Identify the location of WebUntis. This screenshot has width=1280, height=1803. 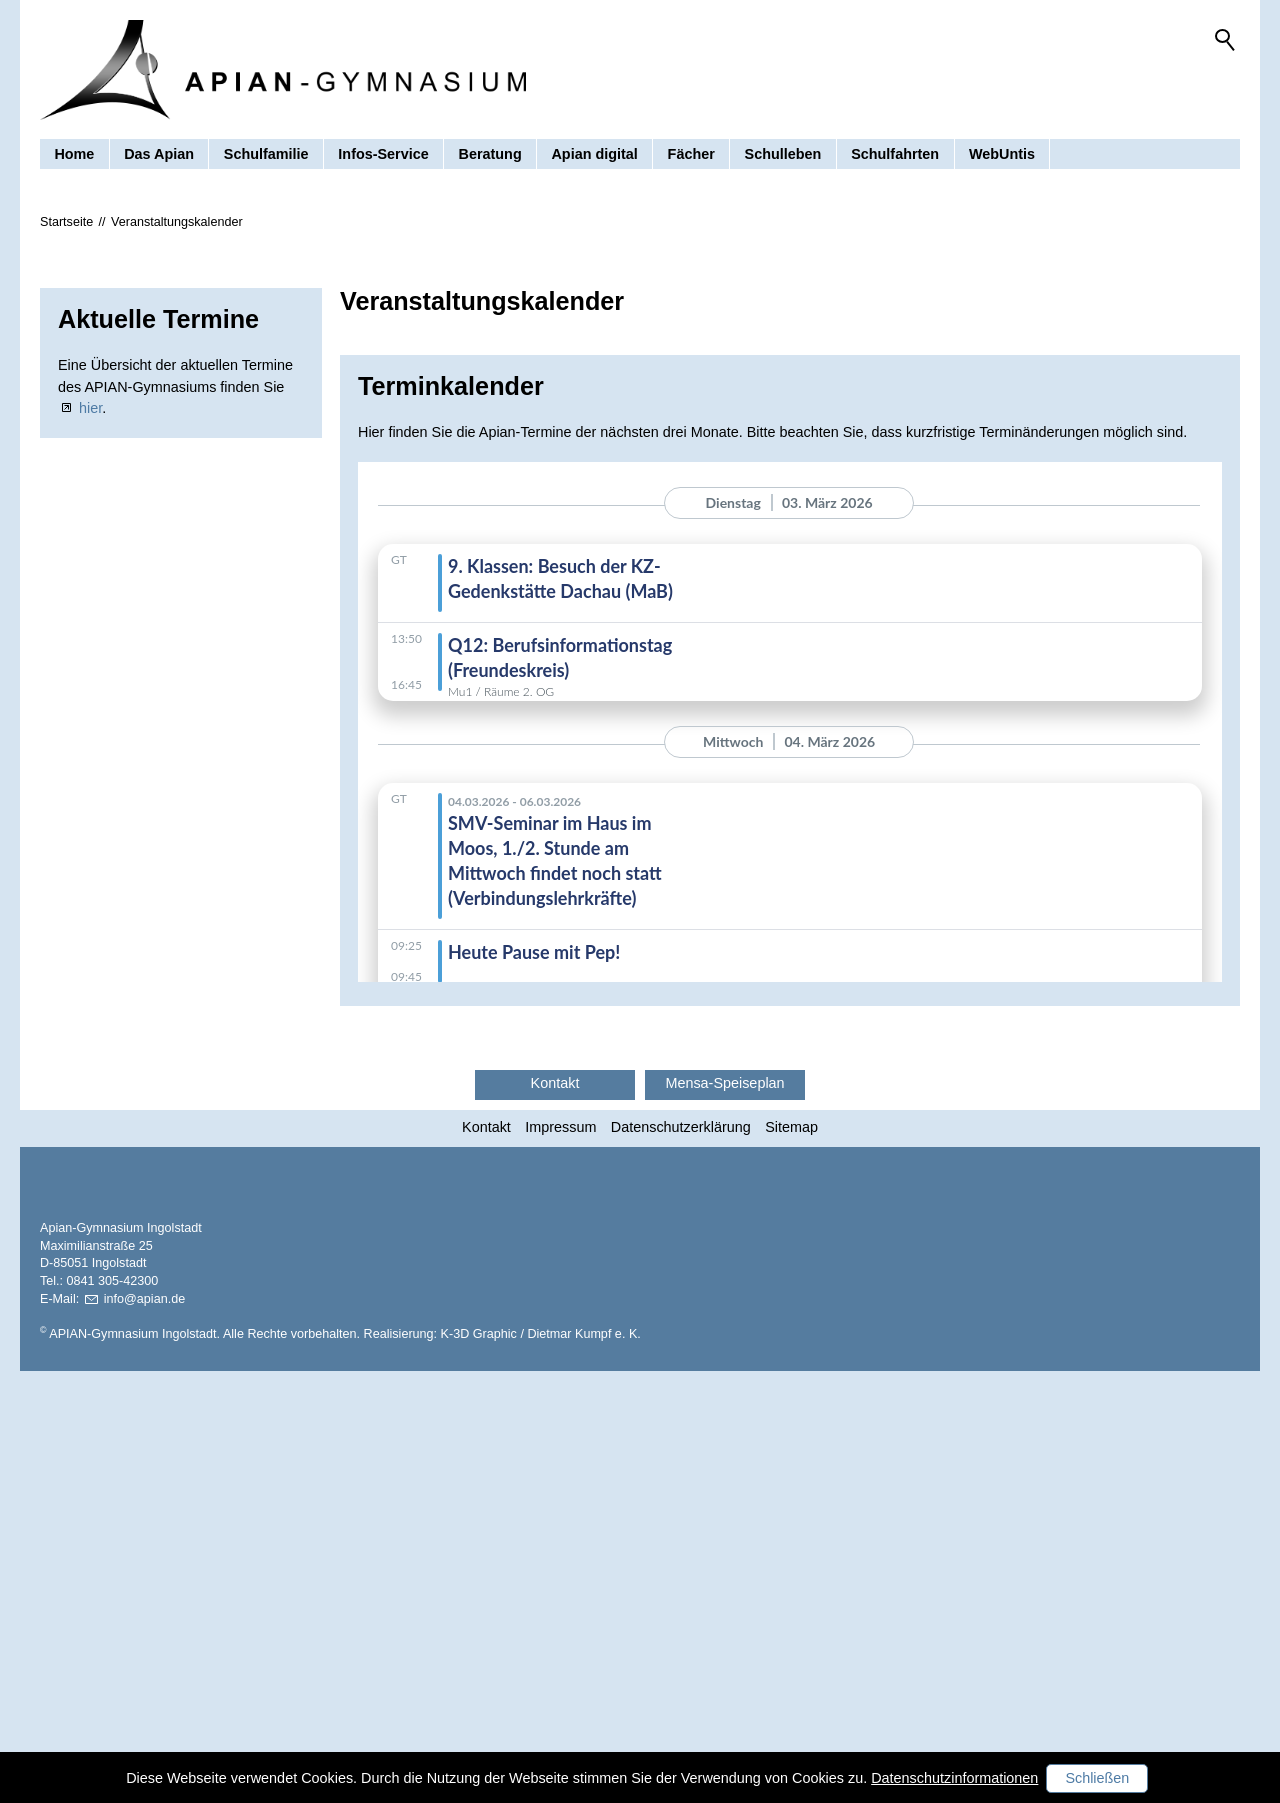
(1002, 154).